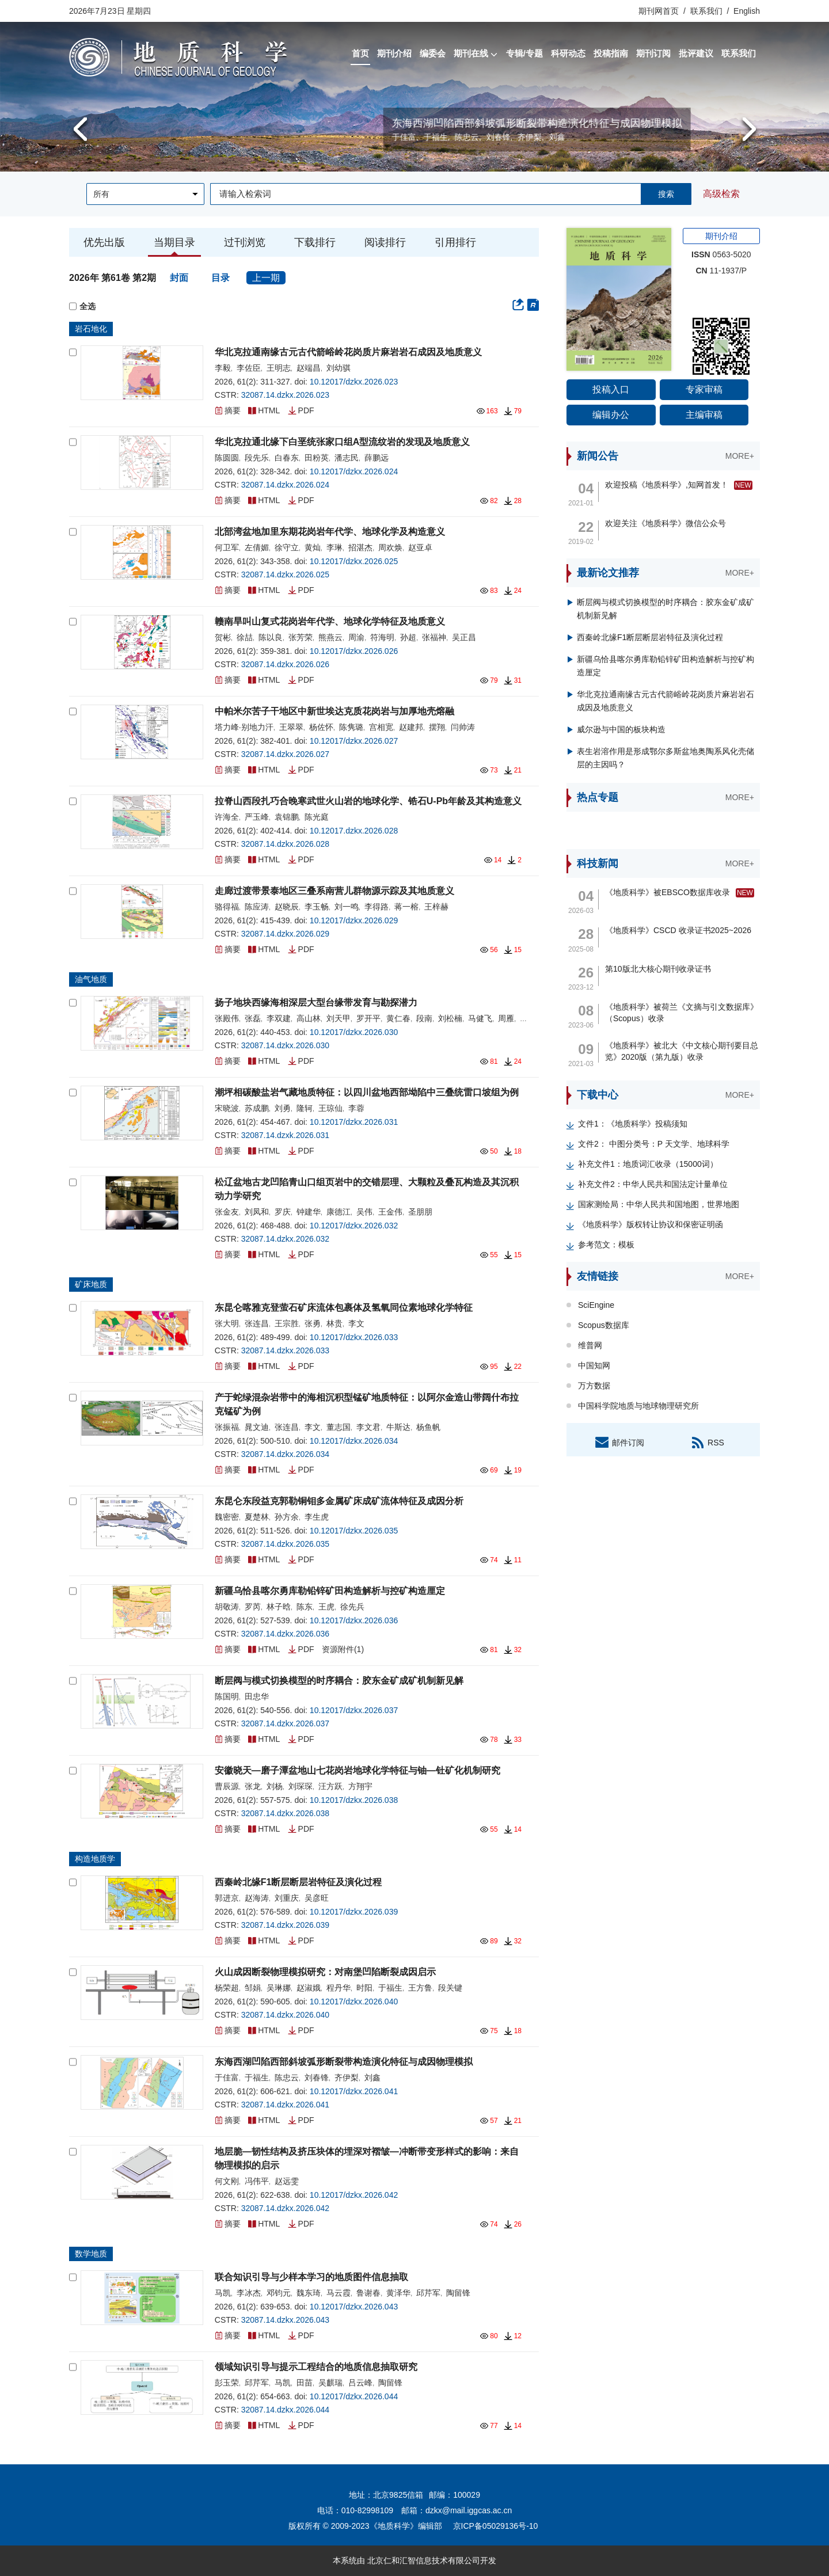 The height and width of the screenshot is (2576, 829). I want to click on 刘松楠, so click(450, 1018).